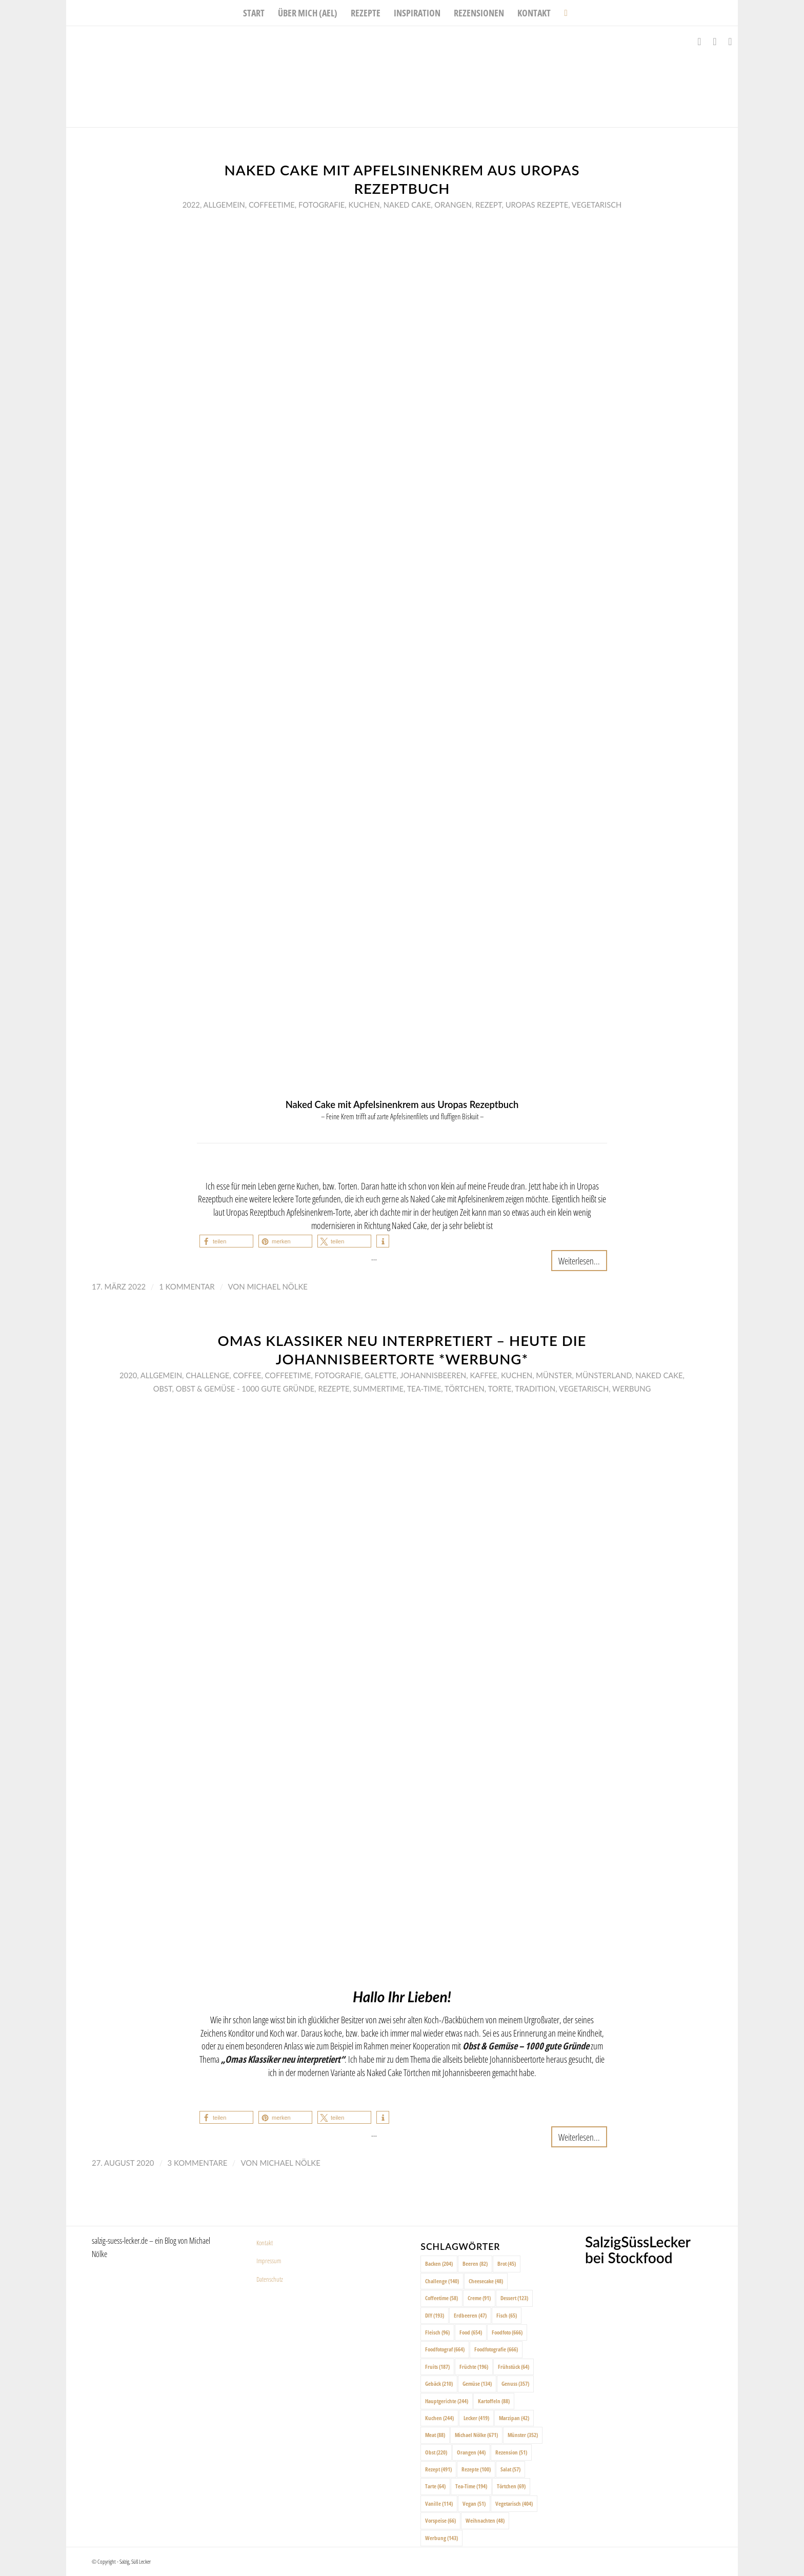 This screenshot has height=2576, width=804. I want to click on Foodfoto [Foodfoto (666 Einträge)], so click(507, 2332).